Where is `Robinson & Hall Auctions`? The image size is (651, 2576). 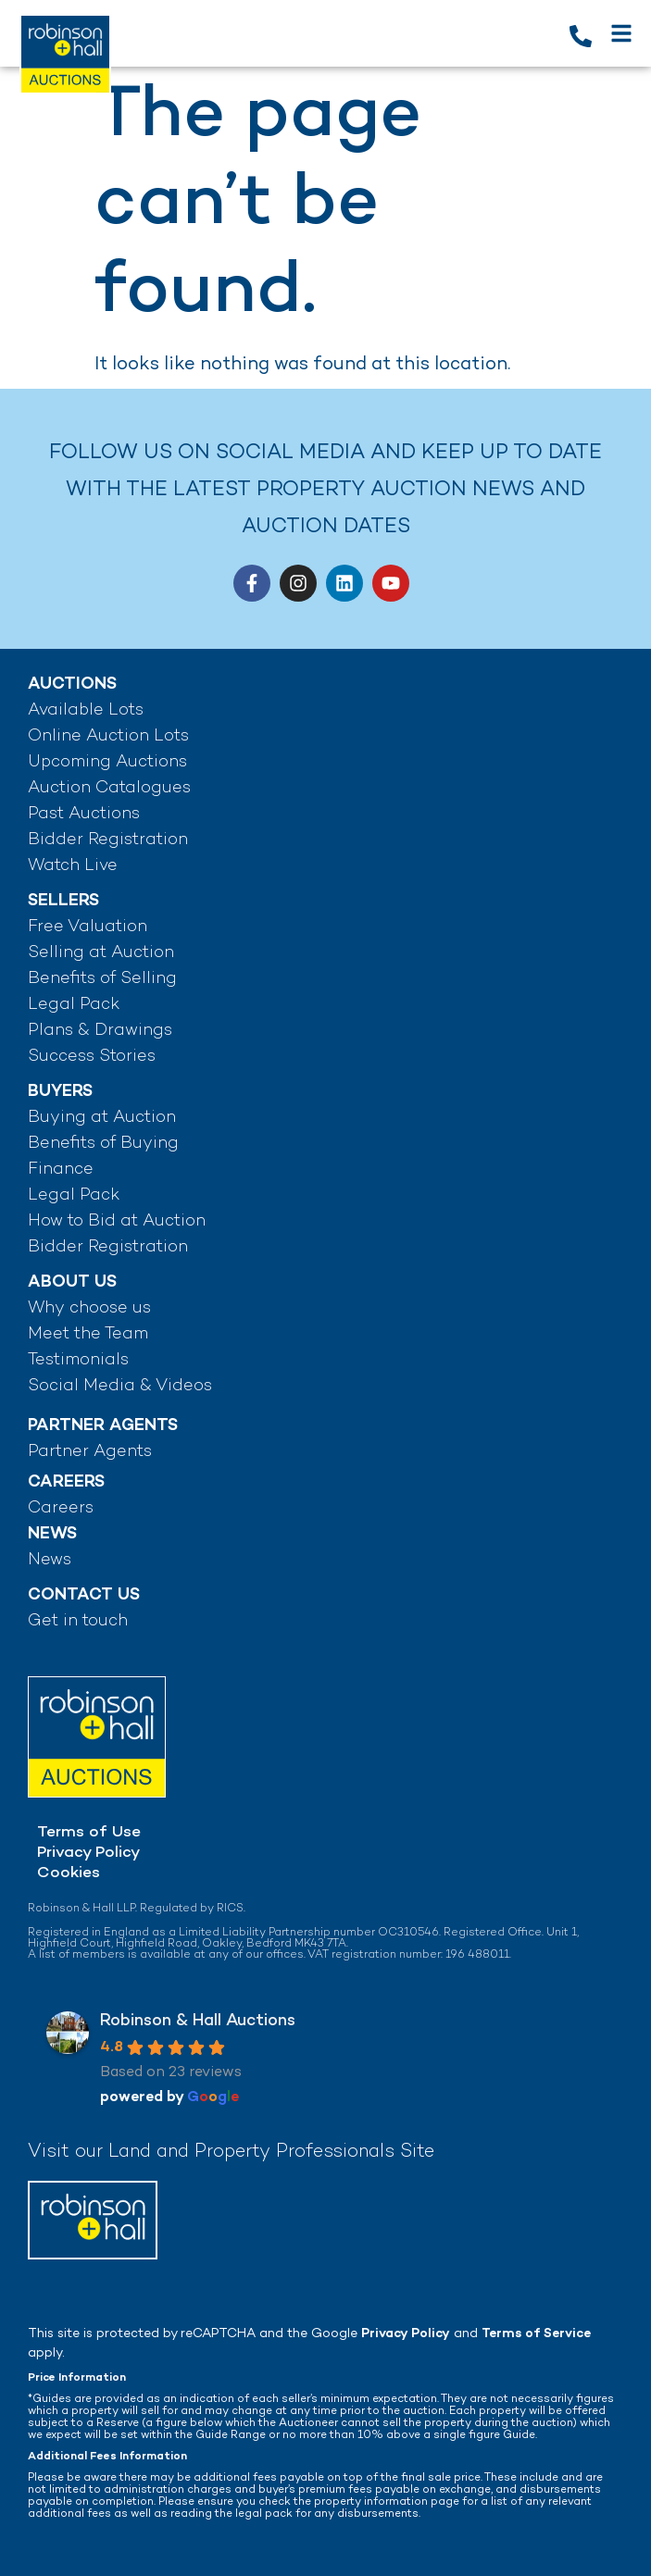
Robinson & Hall Auctions is located at coordinates (197, 2021).